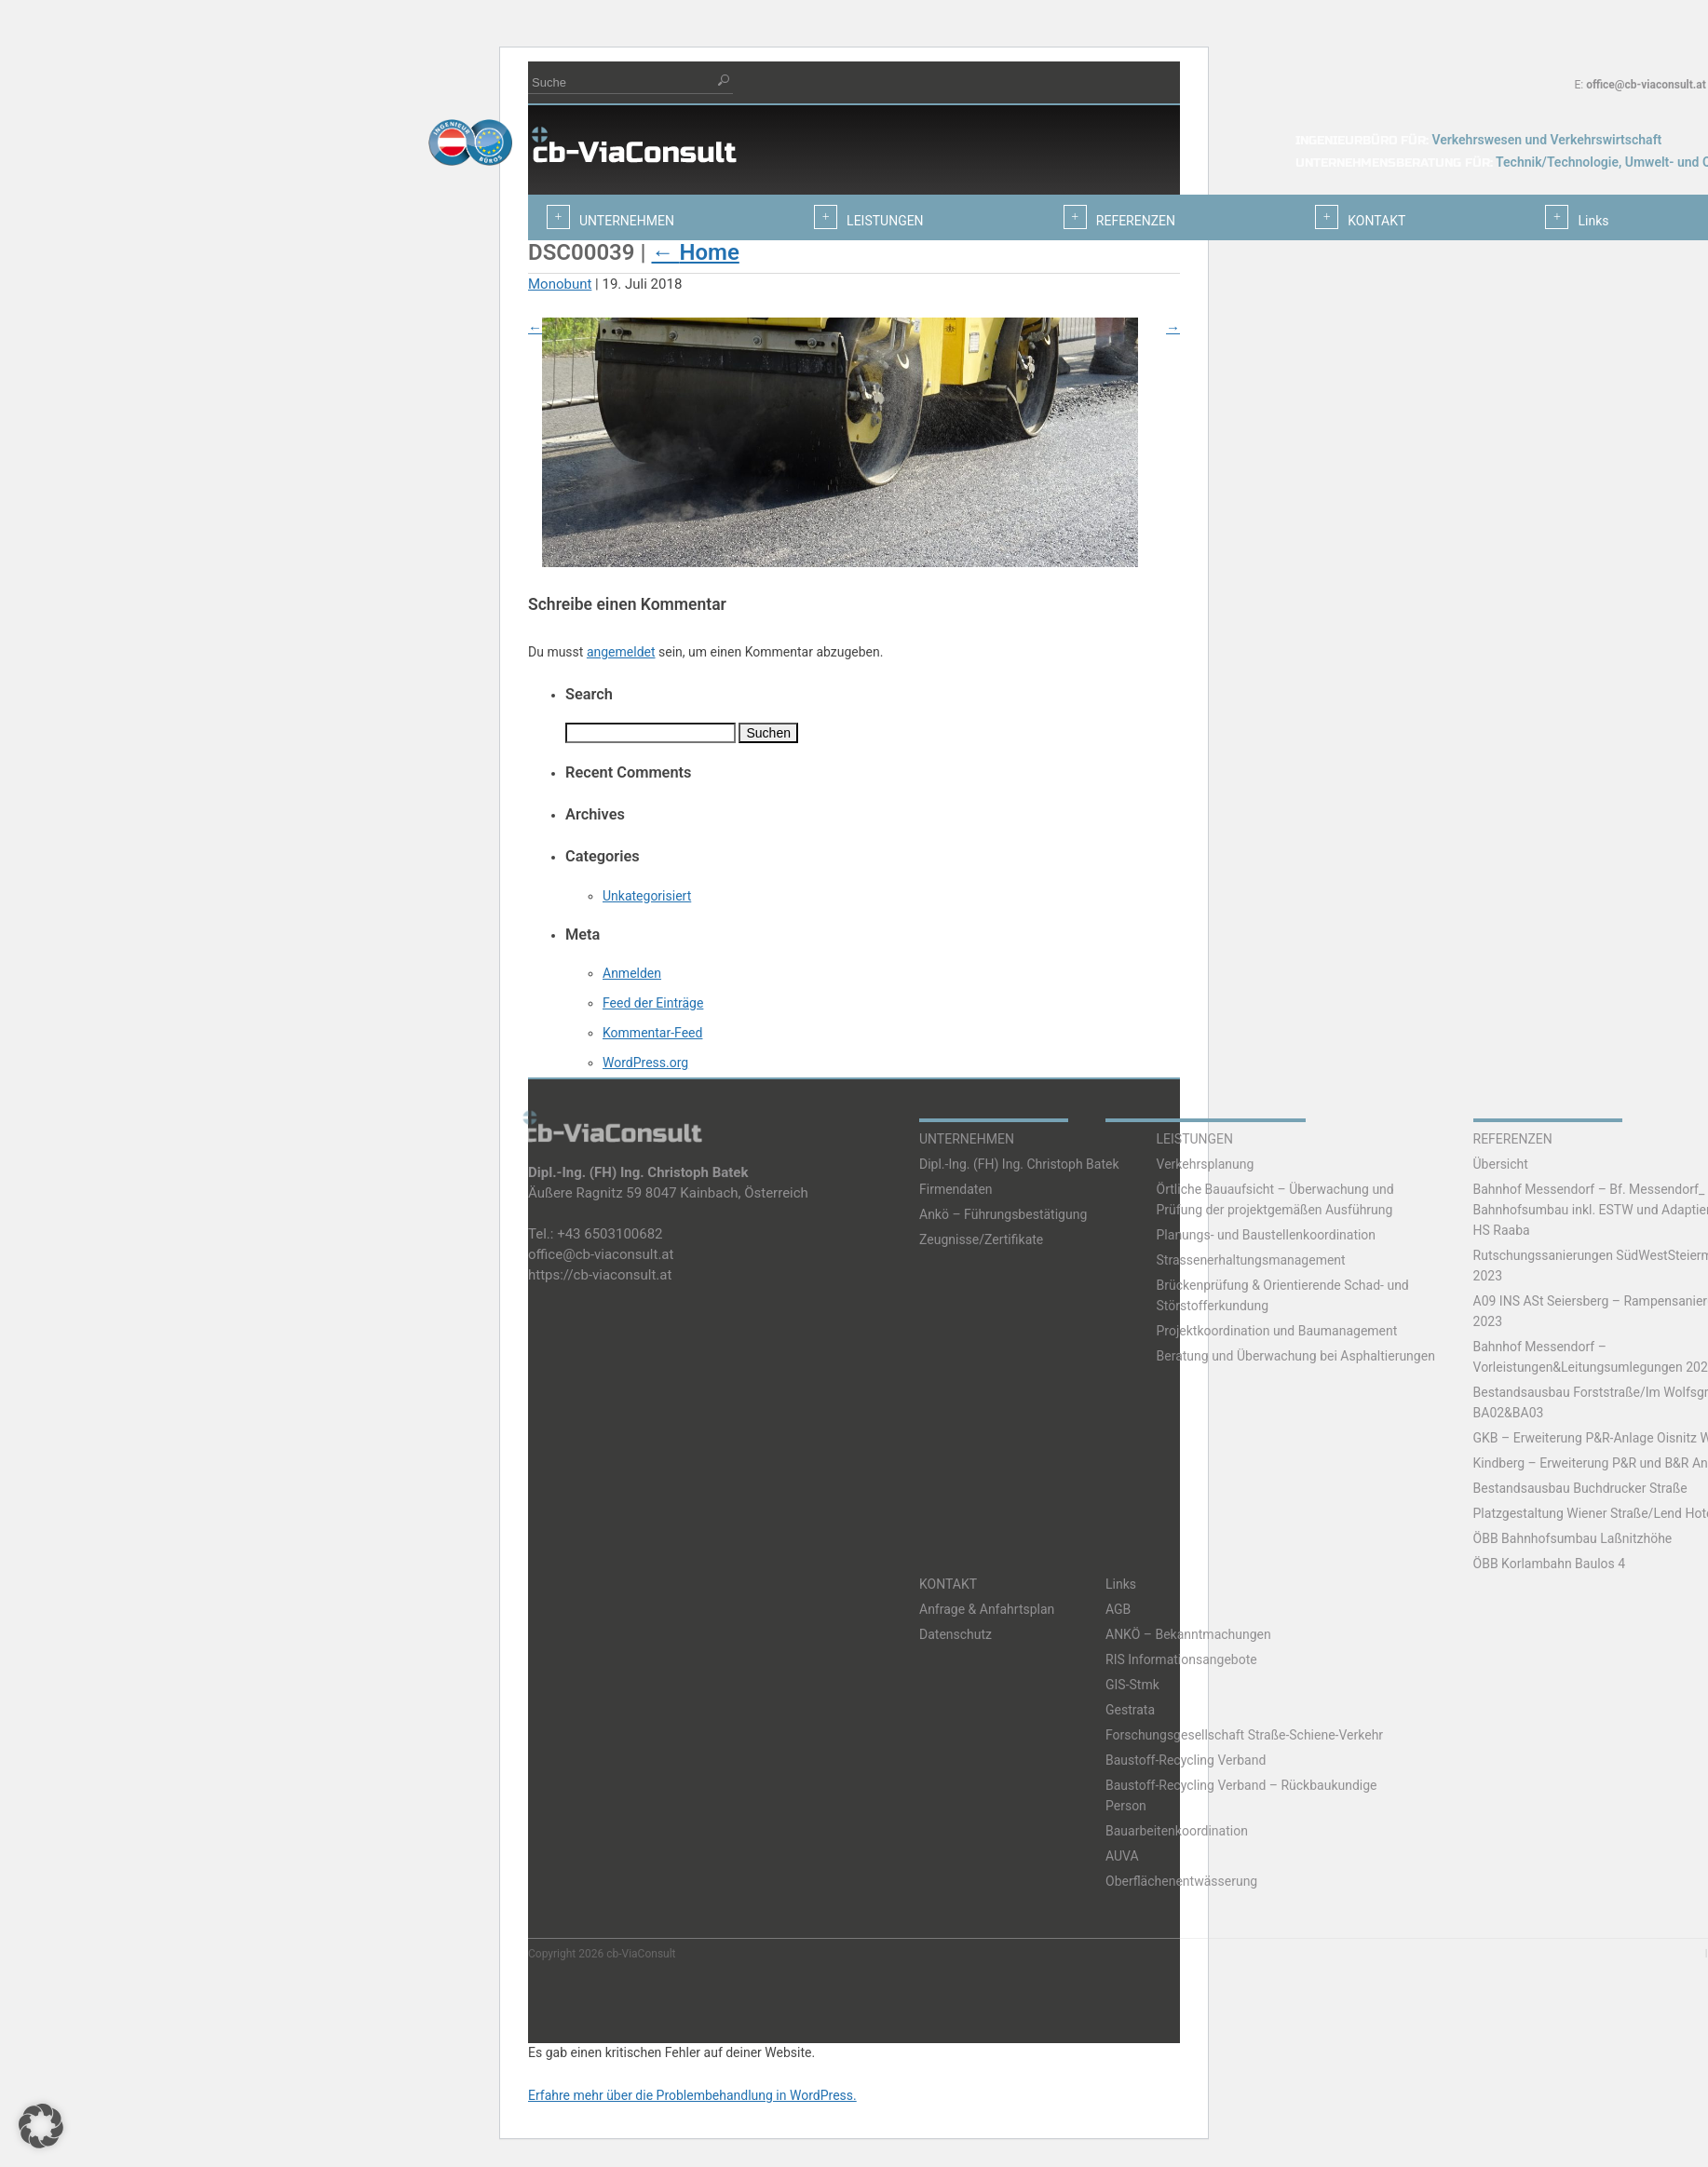 Image resolution: width=1708 pixels, height=2167 pixels. What do you see at coordinates (1003, 1214) in the screenshot?
I see `Ankö – Führungsbestätigung` at bounding box center [1003, 1214].